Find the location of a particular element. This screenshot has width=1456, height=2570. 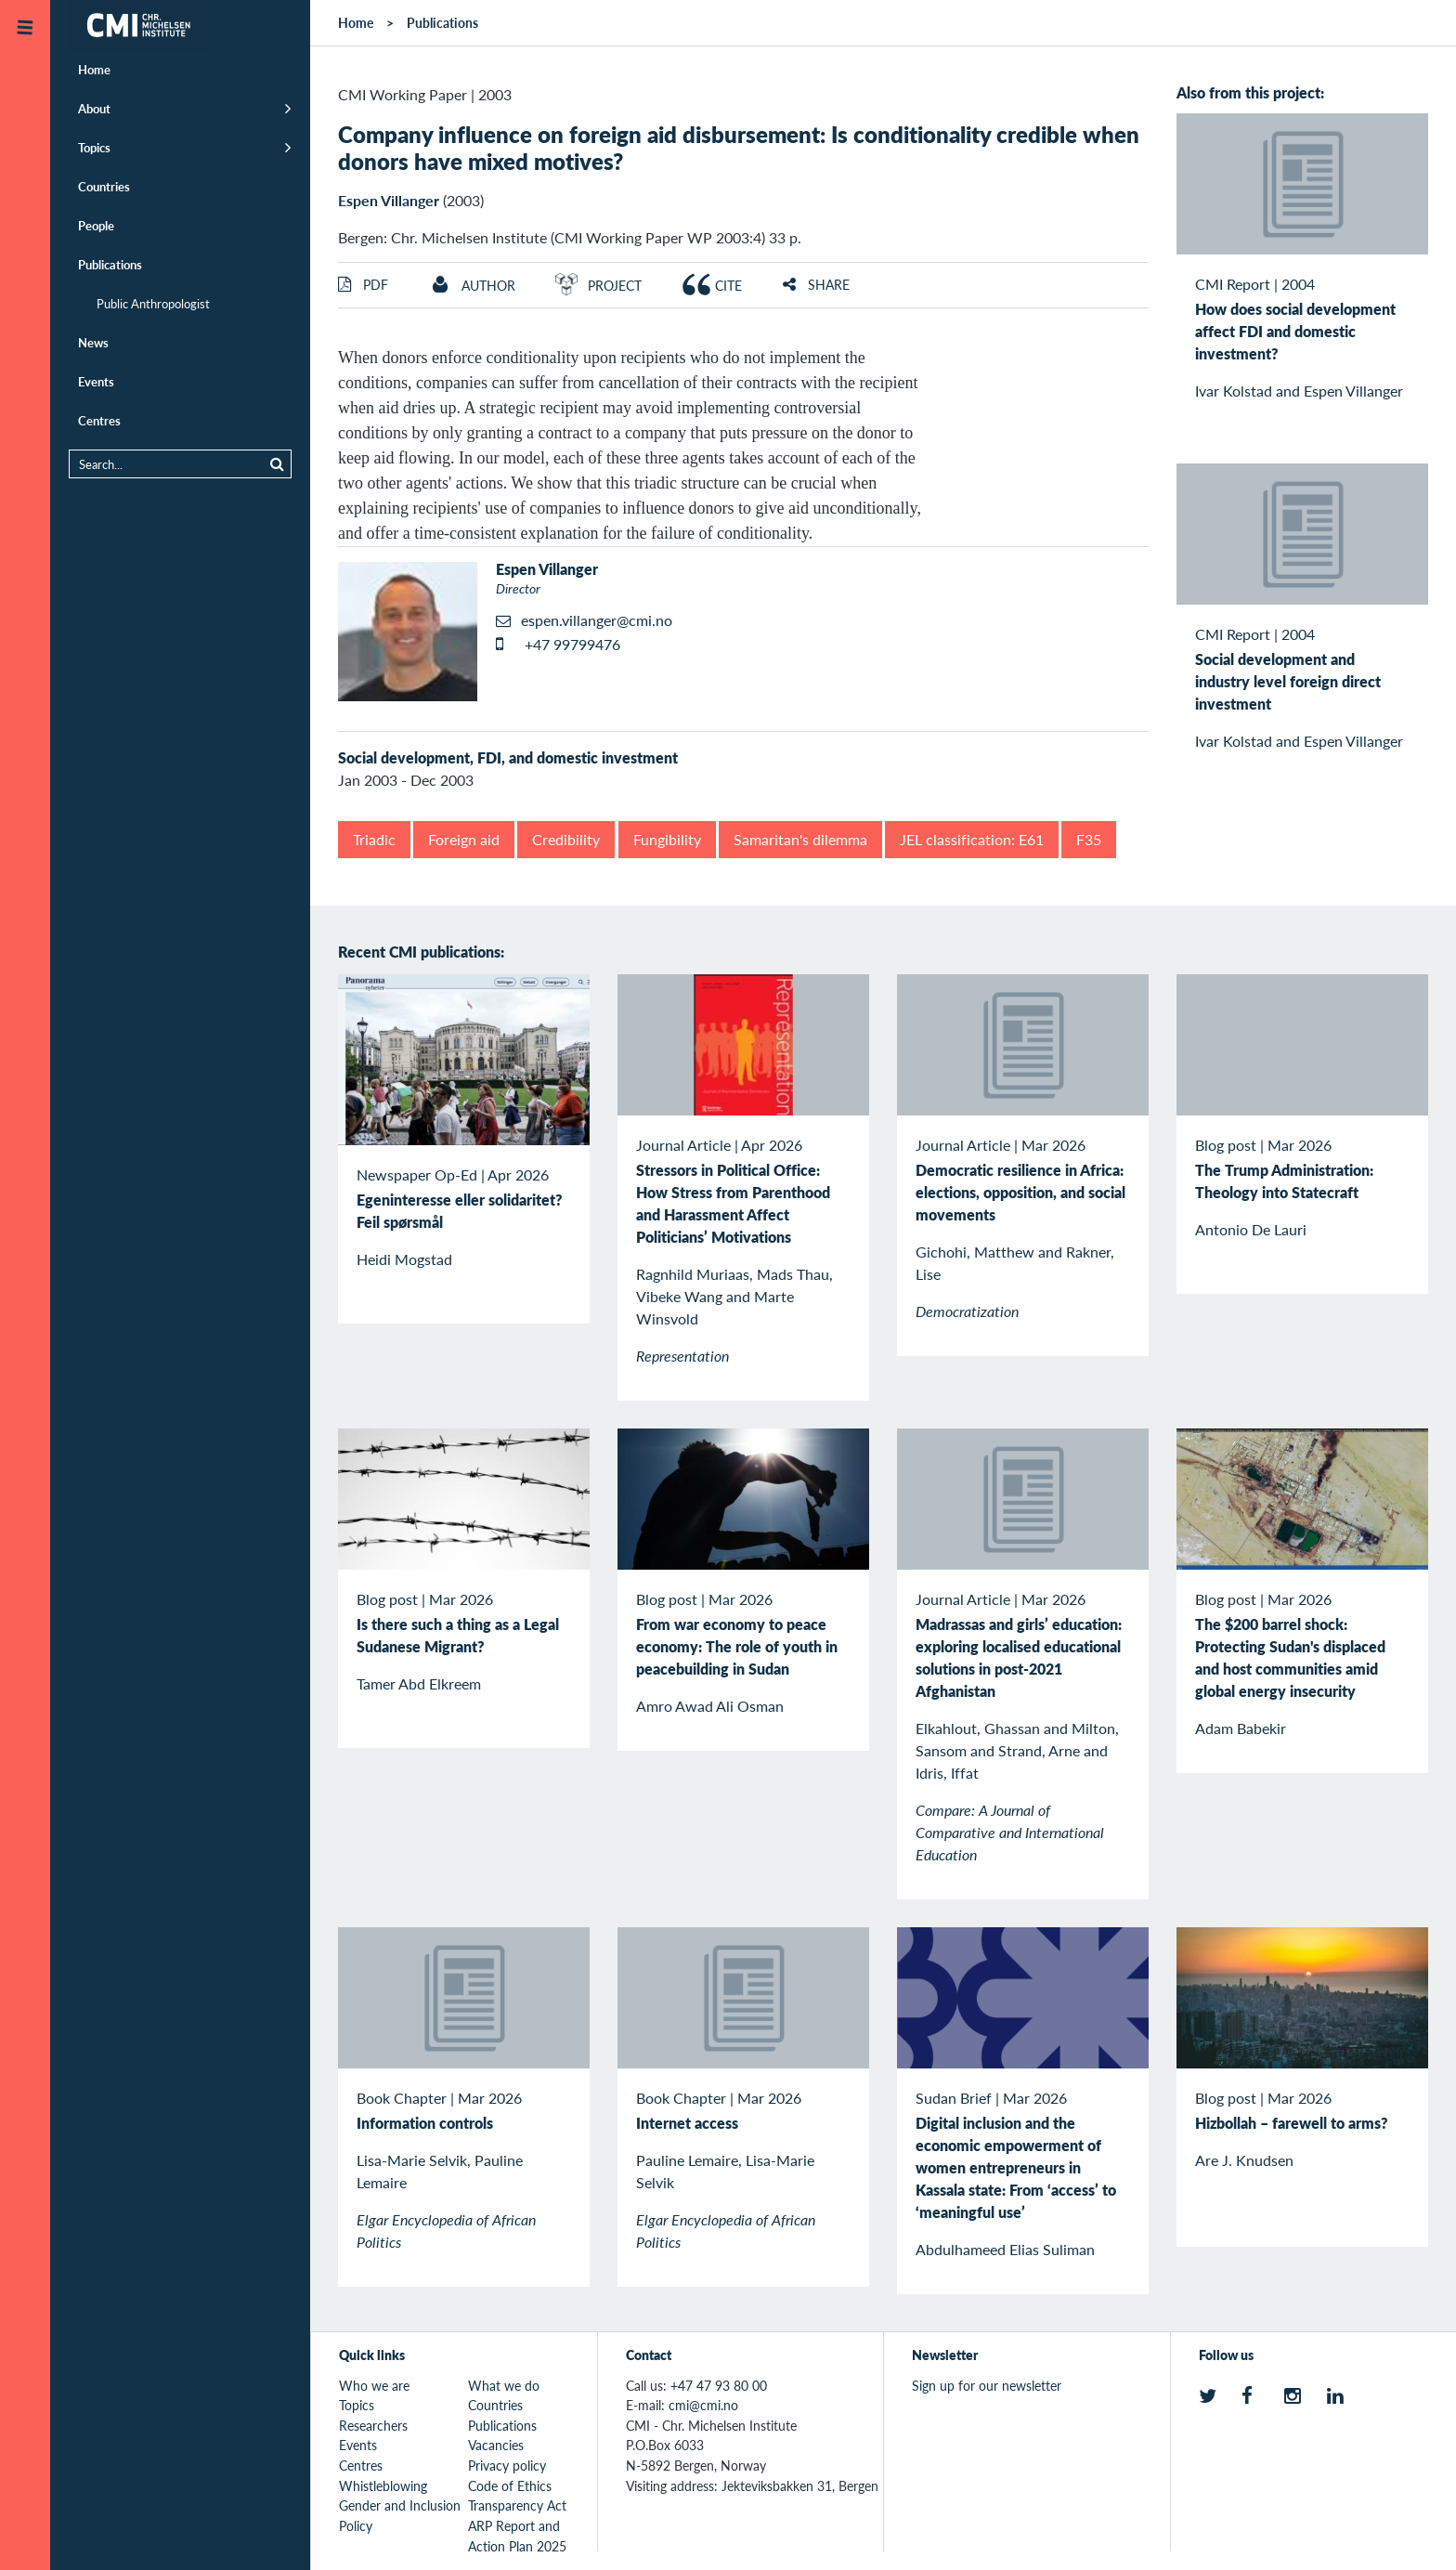

Espen Villanger is located at coordinates (388, 200).